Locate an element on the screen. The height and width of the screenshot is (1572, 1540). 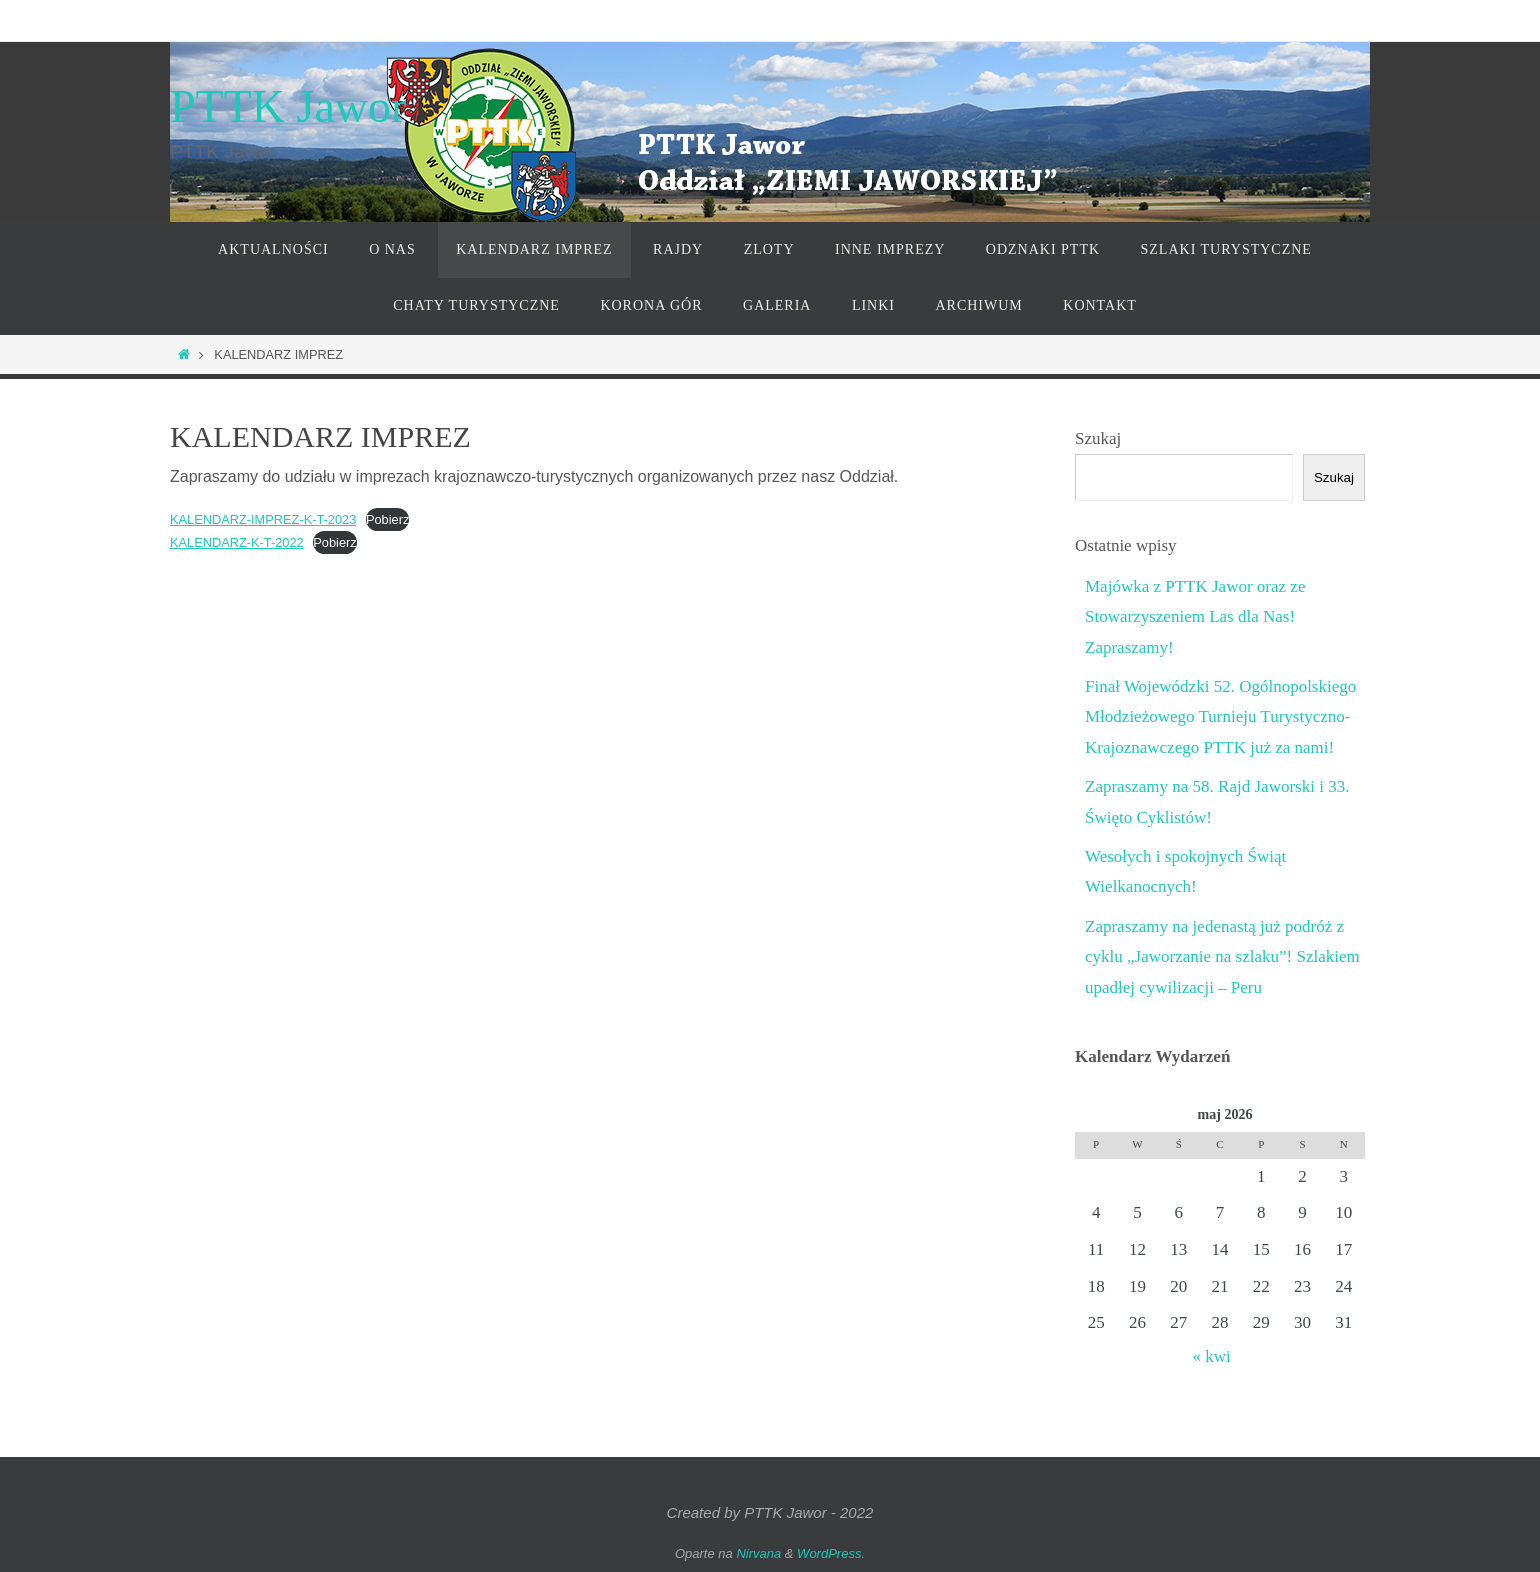
WordPress. is located at coordinates (831, 1553).